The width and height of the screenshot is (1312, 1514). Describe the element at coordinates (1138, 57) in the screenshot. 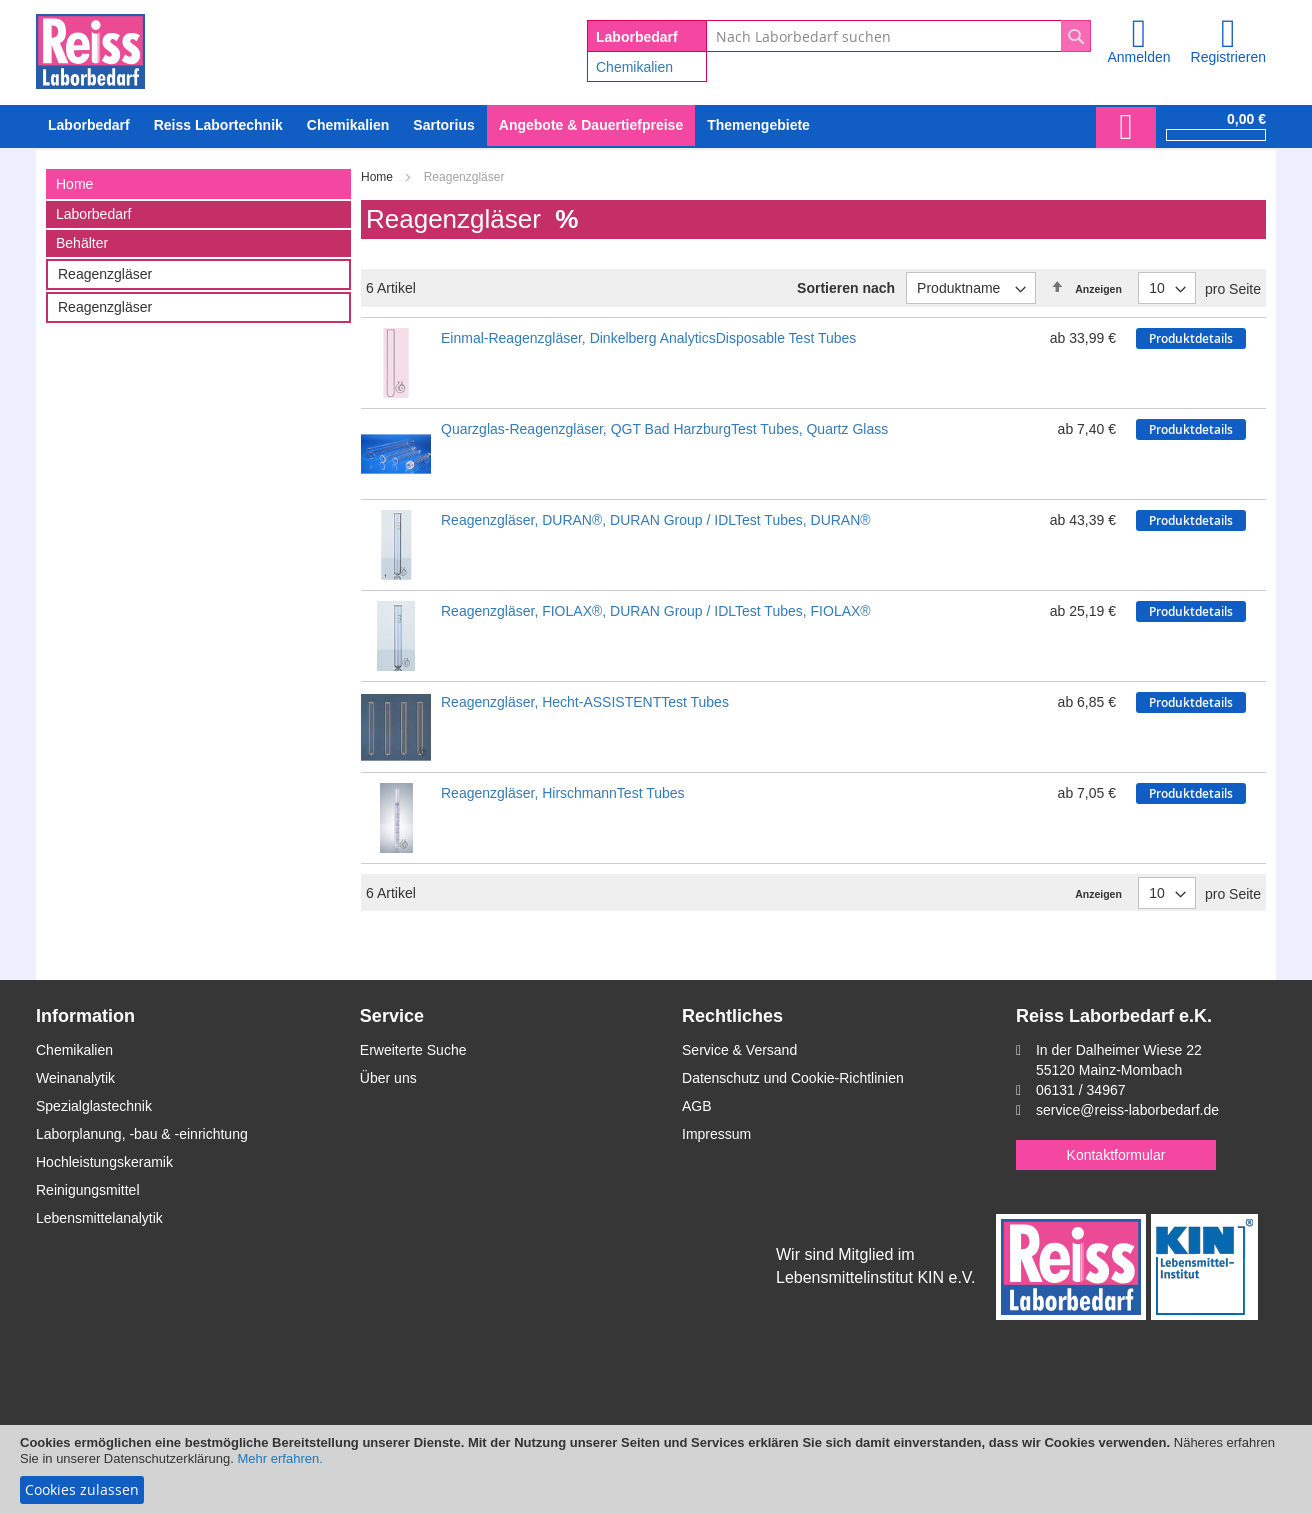

I see `Anmelden` at that location.